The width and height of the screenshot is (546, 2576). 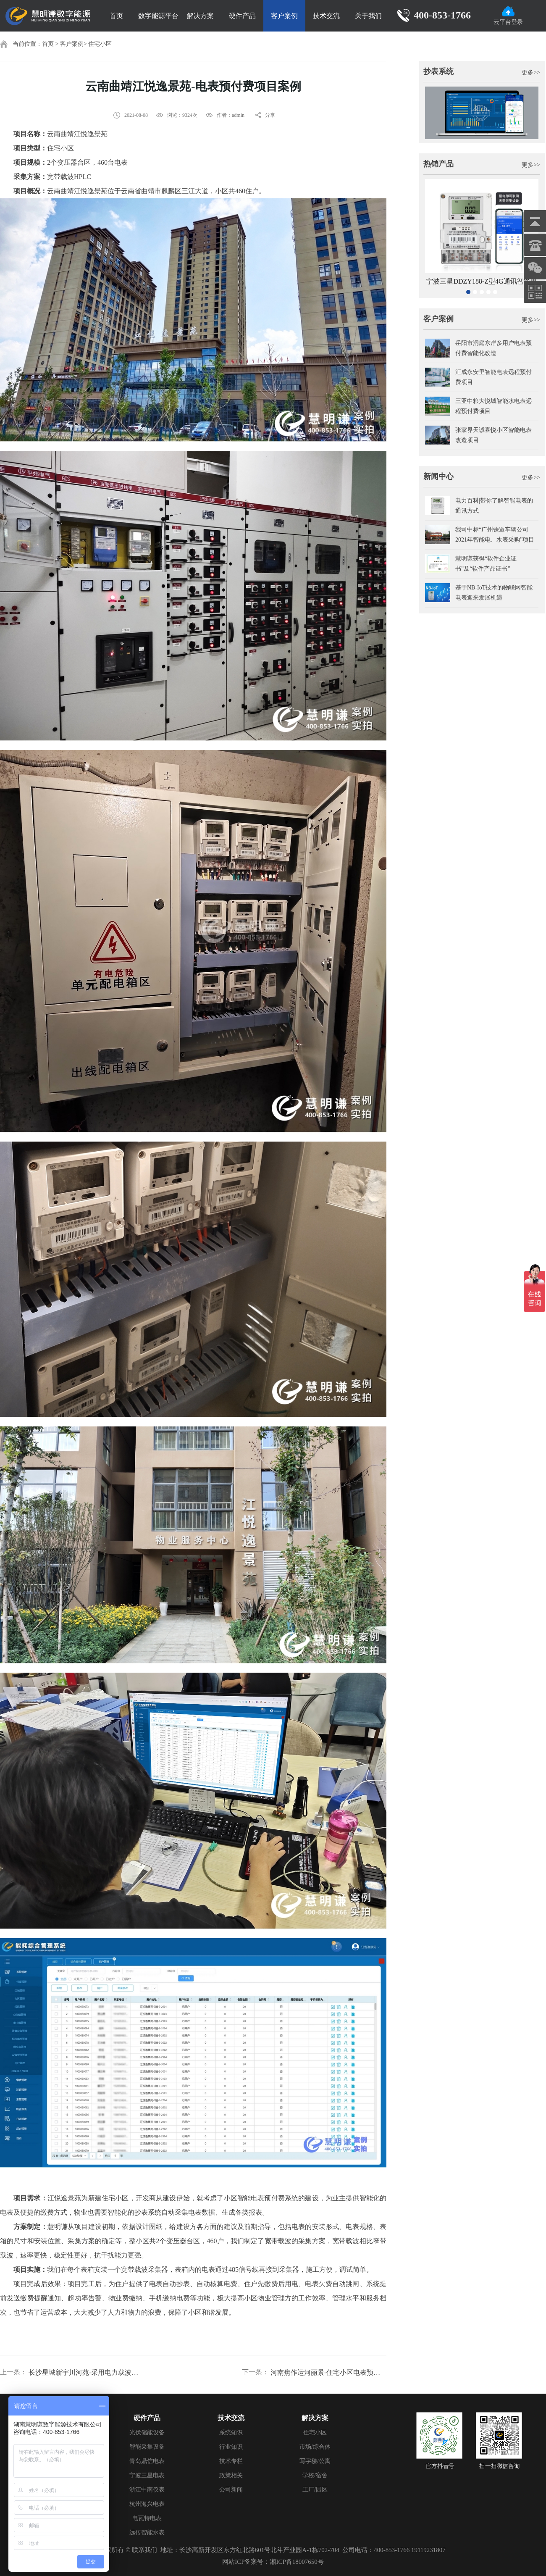 I want to click on 市场/综合体, so click(x=315, y=2447).